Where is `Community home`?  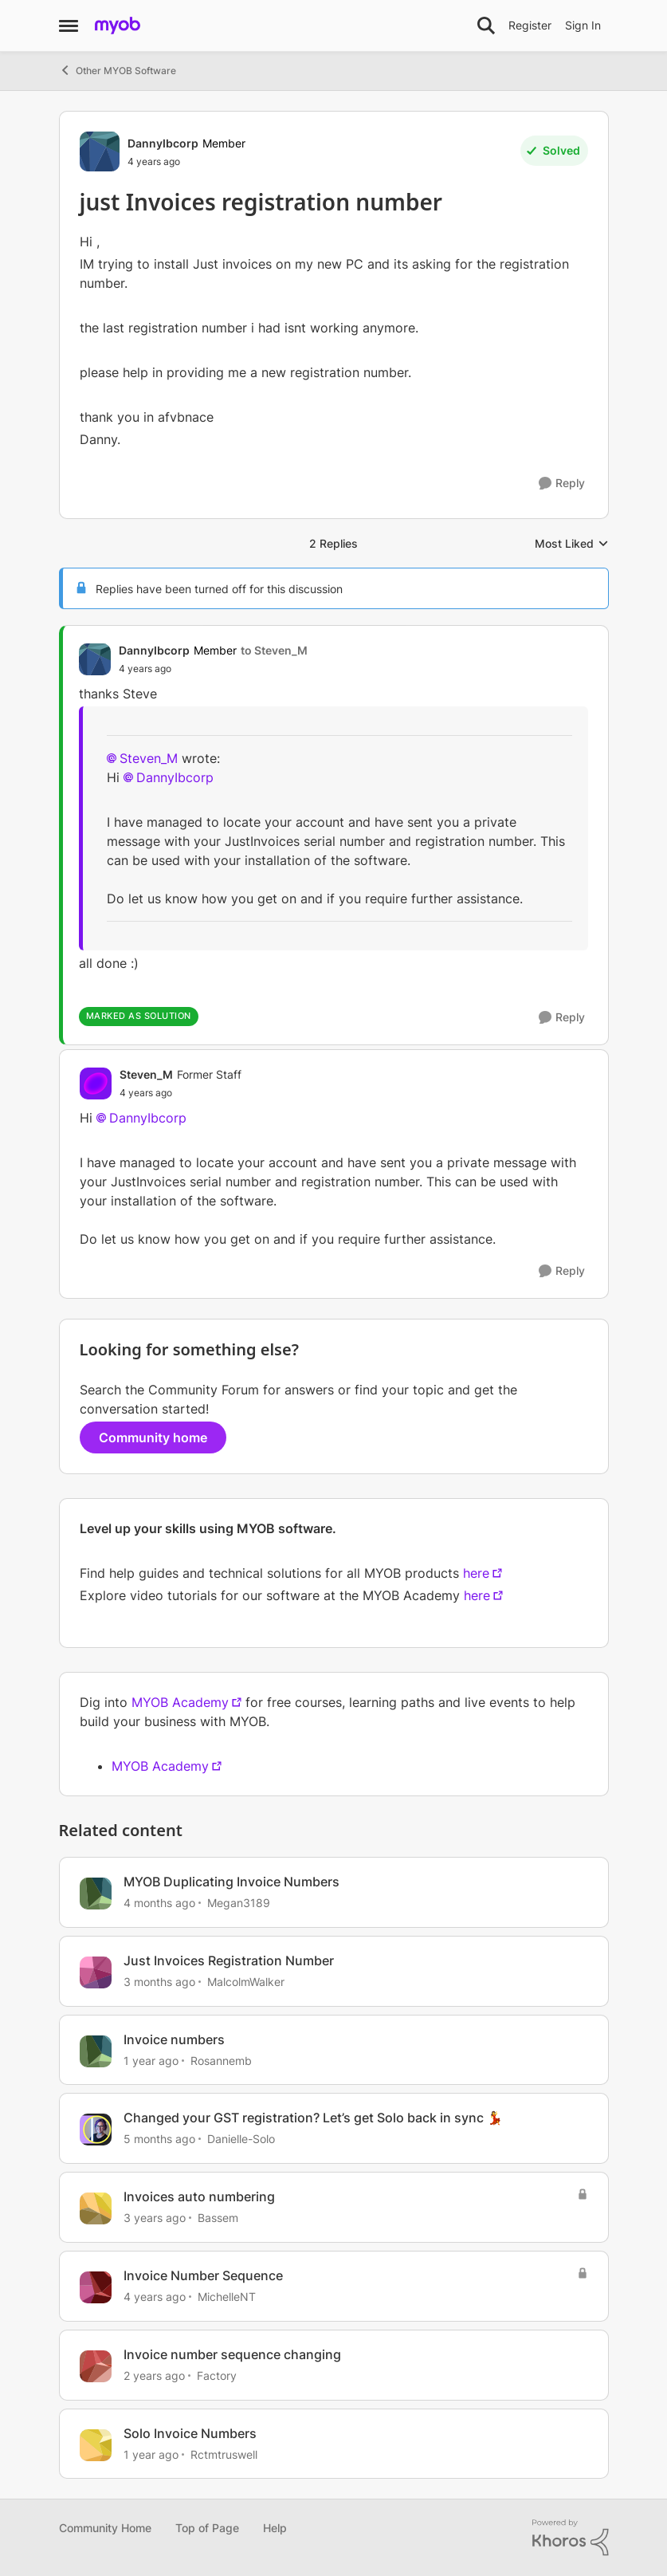 Community home is located at coordinates (153, 1437).